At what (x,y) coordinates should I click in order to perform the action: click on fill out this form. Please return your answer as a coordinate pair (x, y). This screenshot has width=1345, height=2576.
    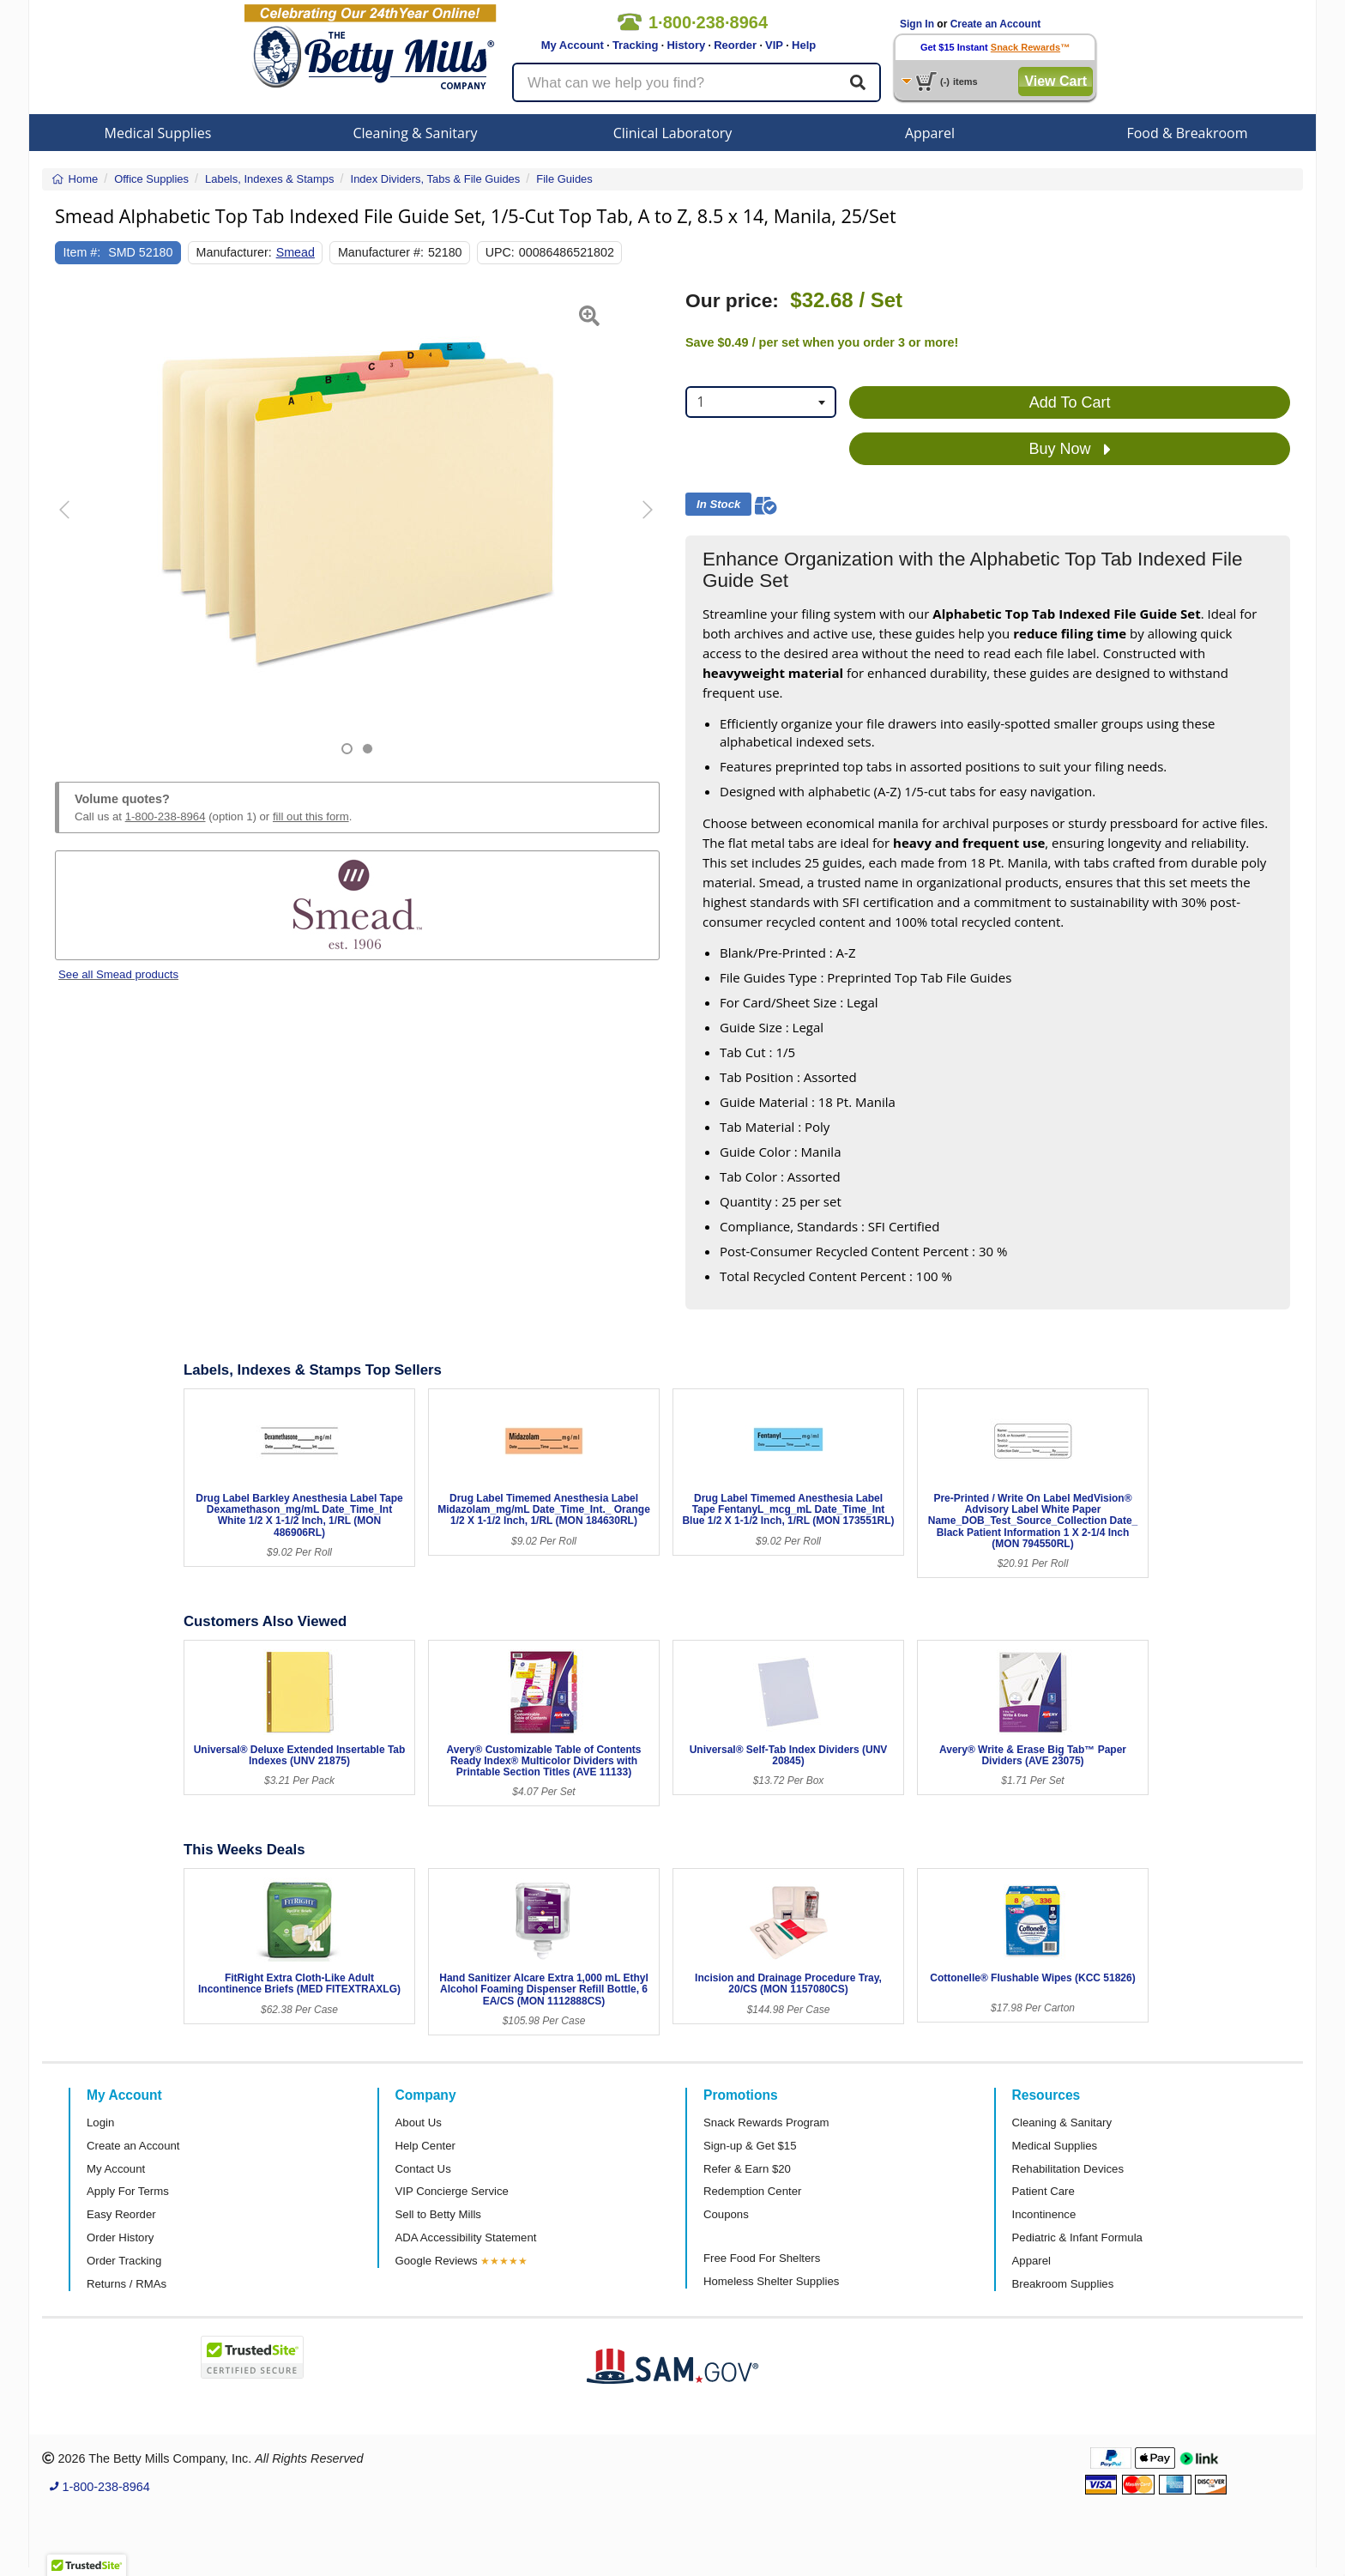
    Looking at the image, I should click on (311, 816).